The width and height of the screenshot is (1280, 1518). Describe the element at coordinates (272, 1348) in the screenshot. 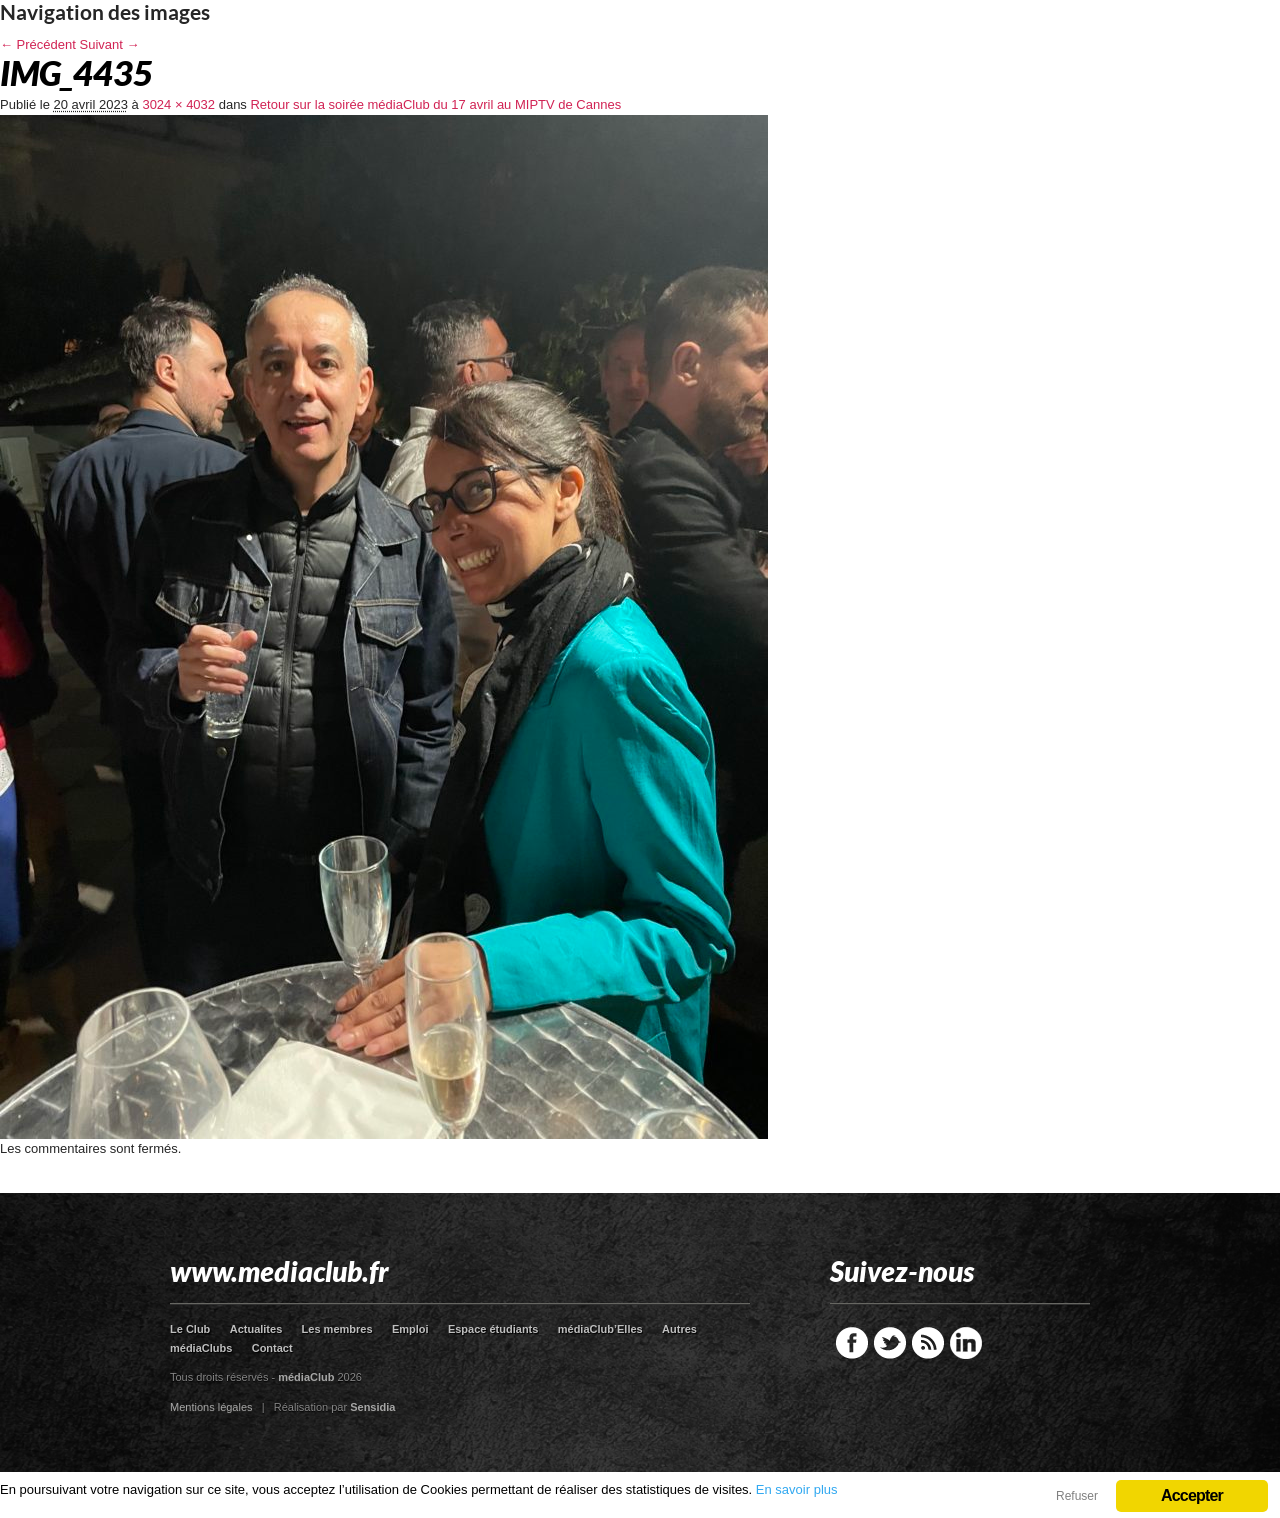

I see `Contact` at that location.